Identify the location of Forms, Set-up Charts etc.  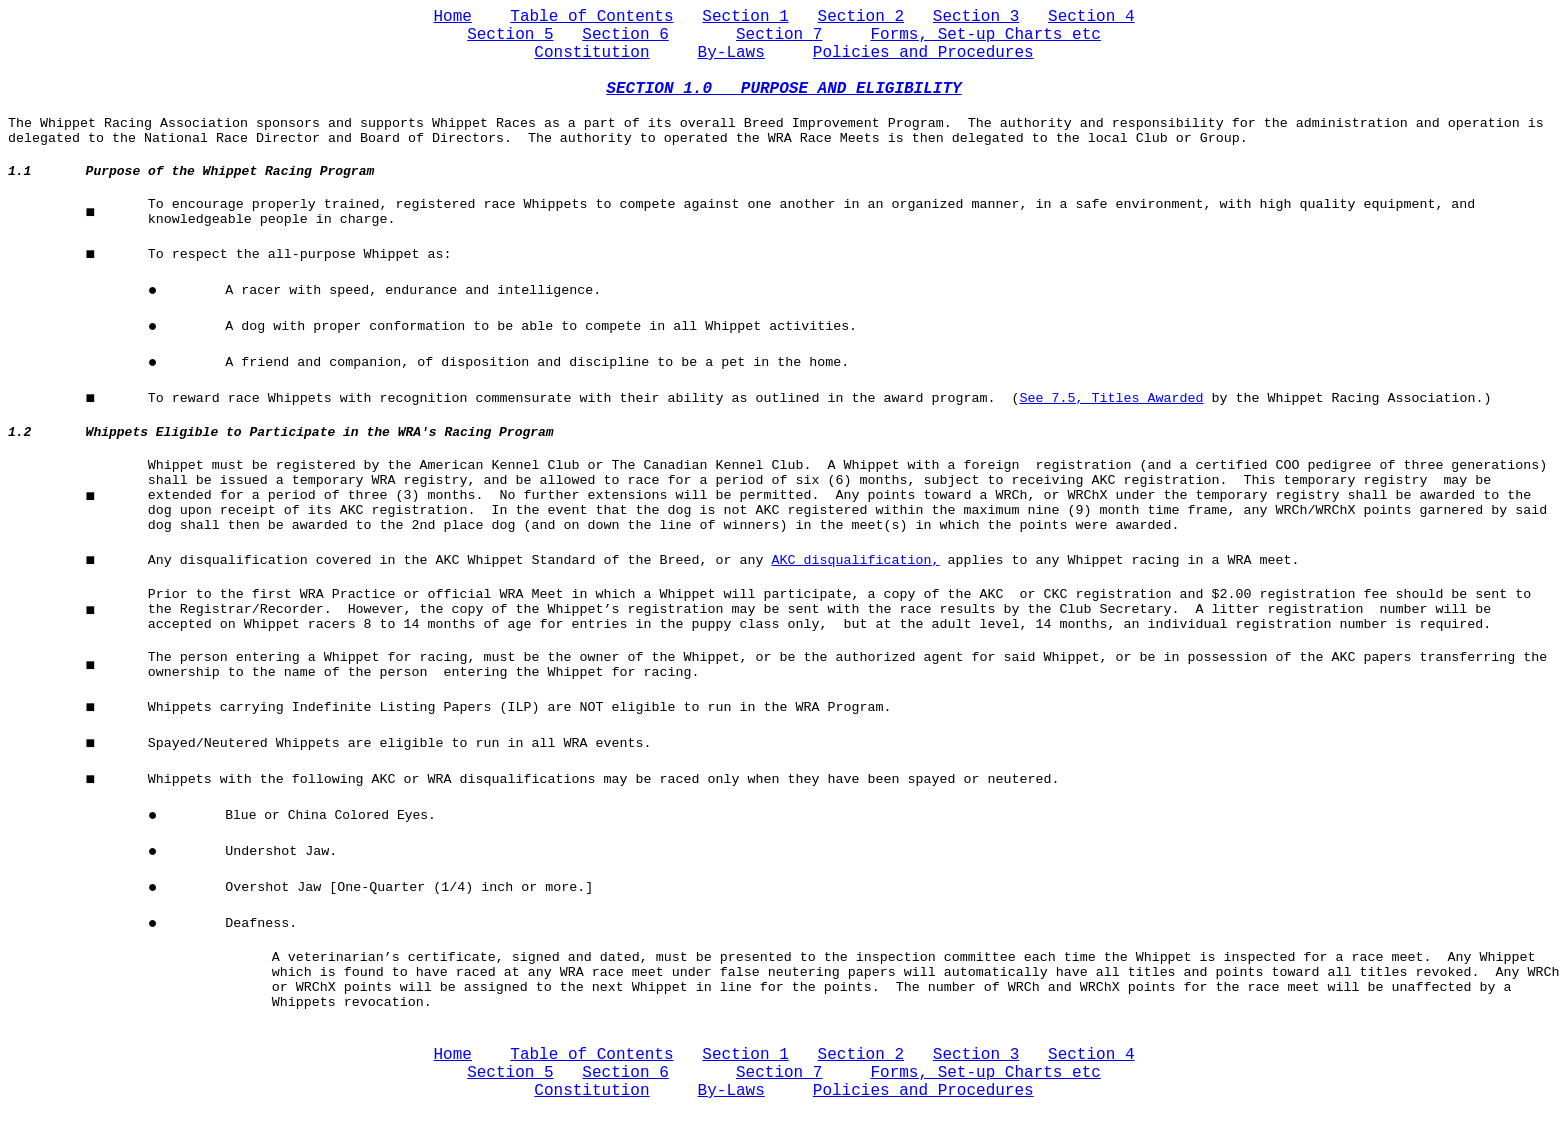
(985, 35).